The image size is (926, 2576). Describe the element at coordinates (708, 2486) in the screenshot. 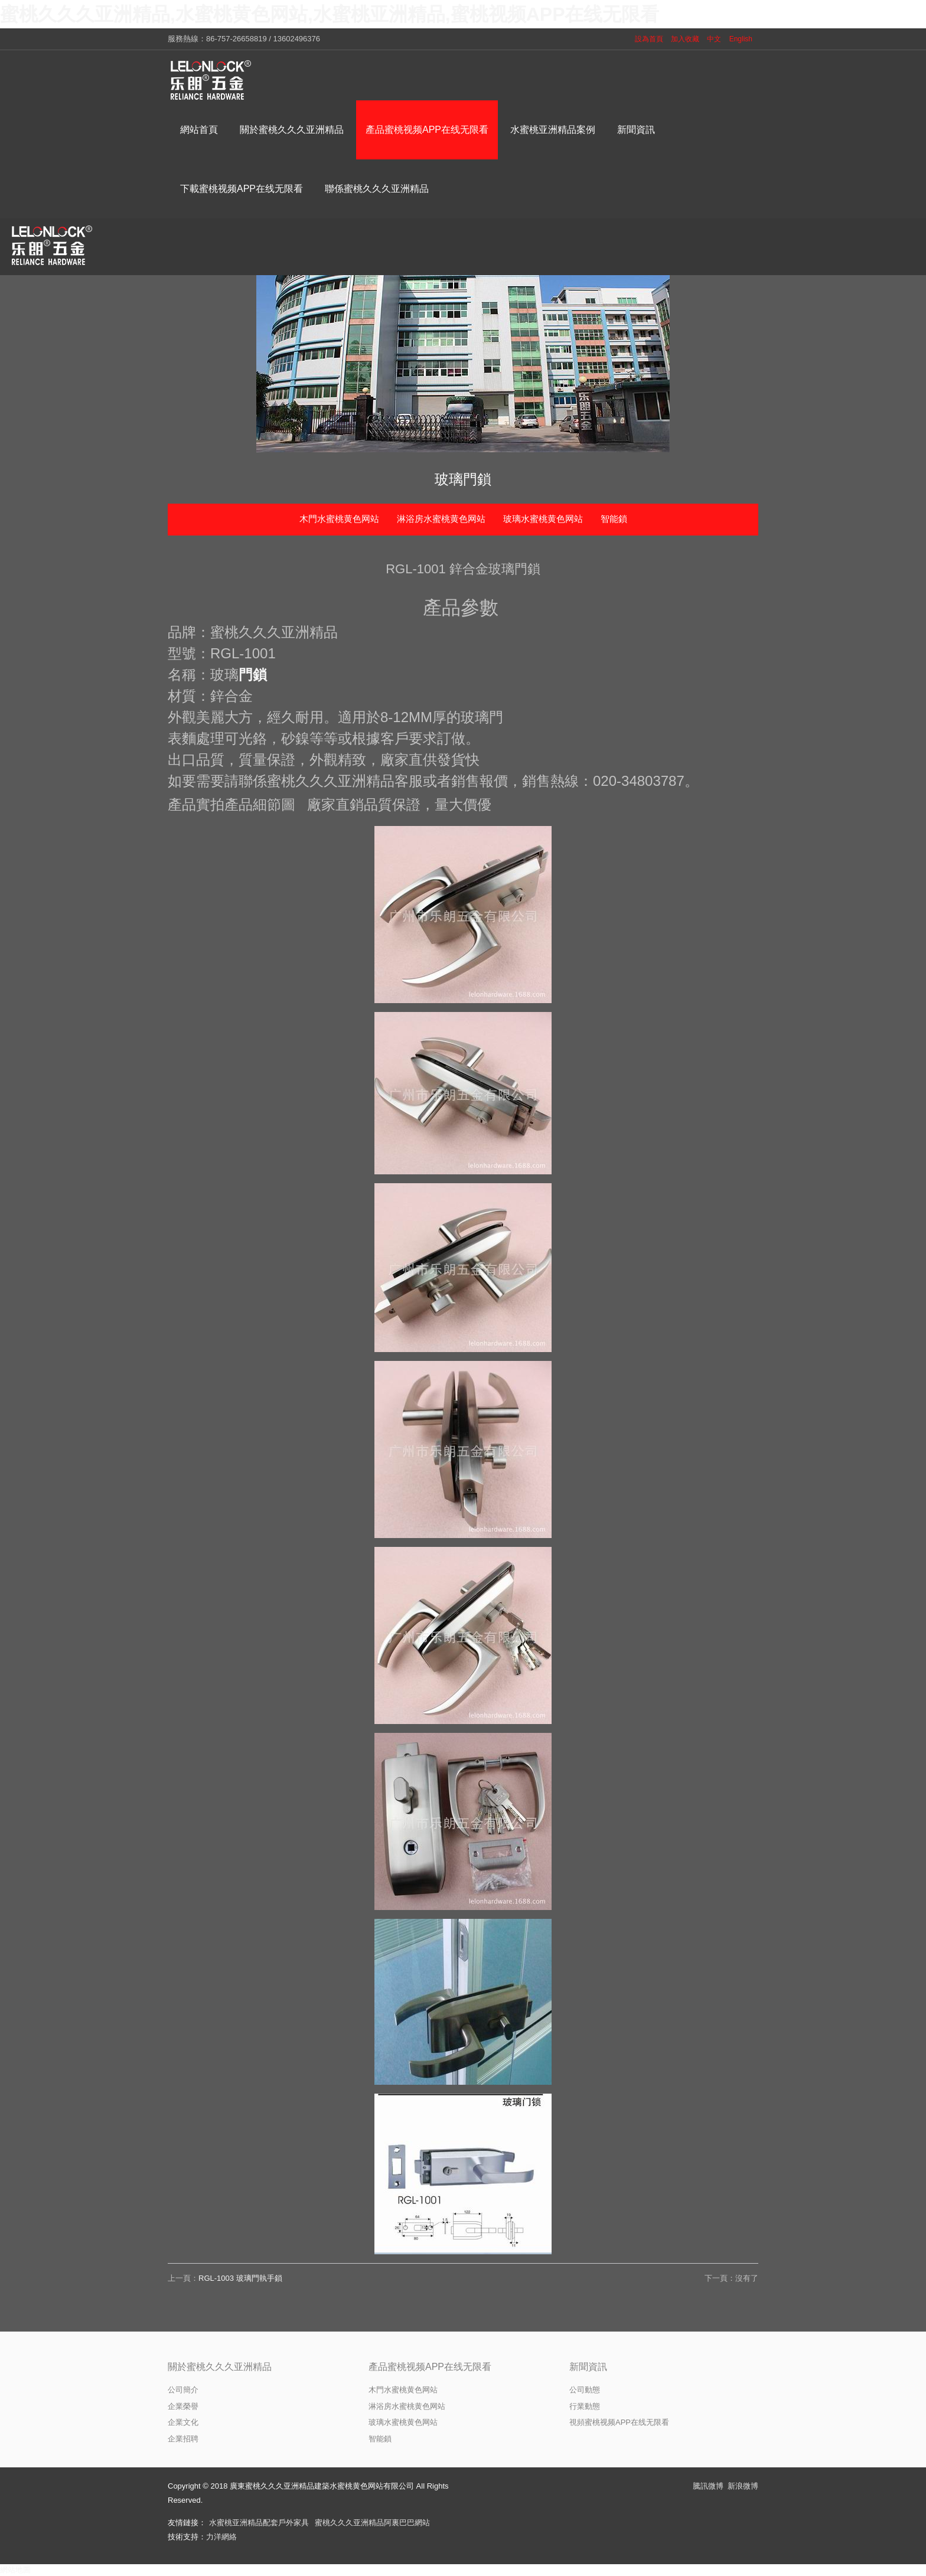

I see `騰訊微博` at that location.